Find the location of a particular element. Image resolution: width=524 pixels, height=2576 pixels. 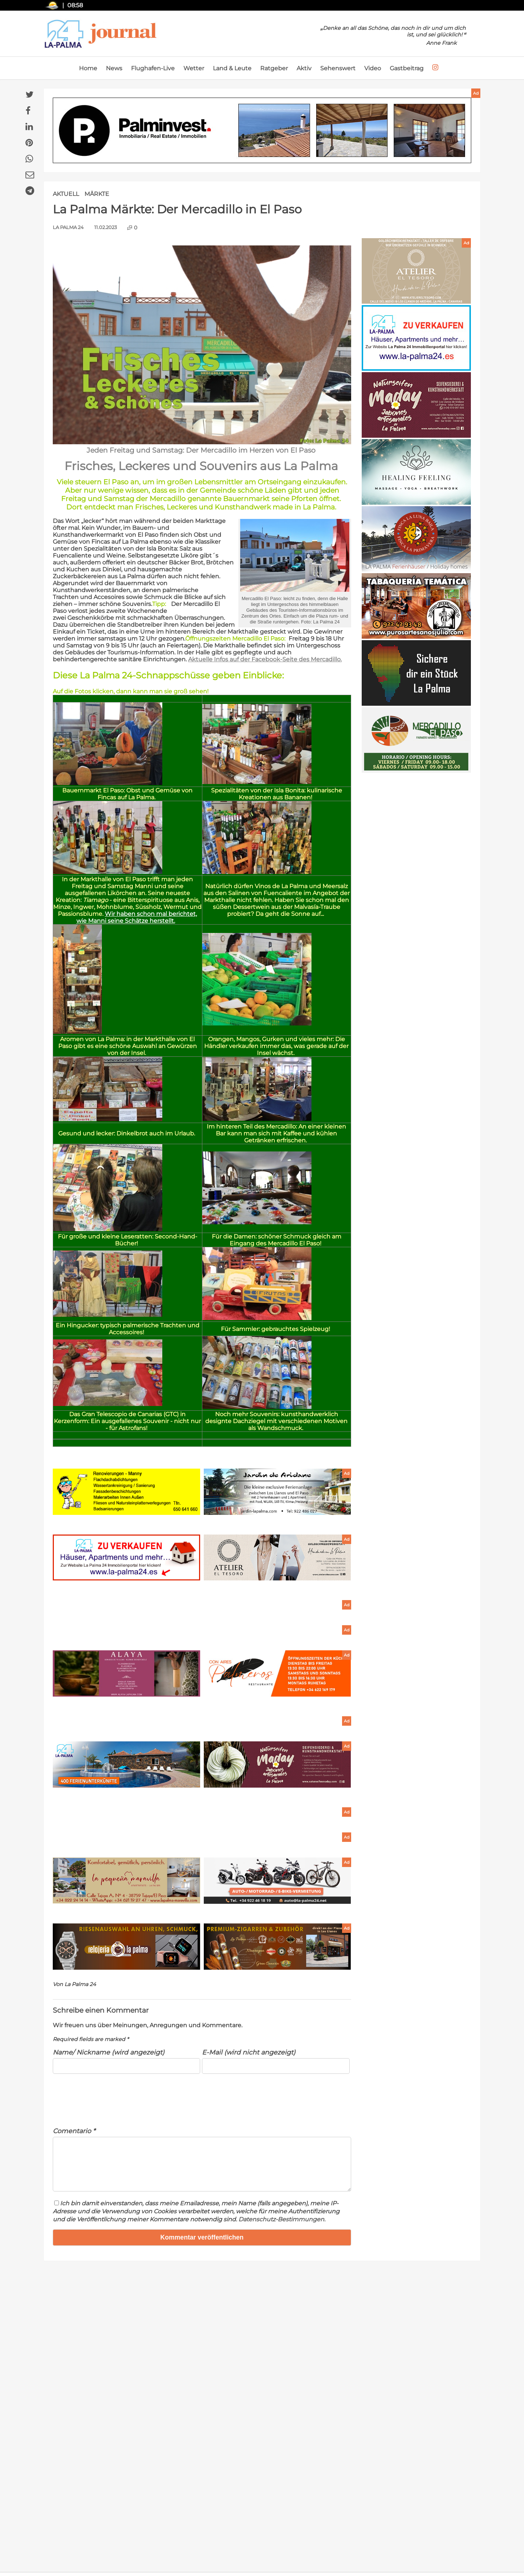

Wir haben schon mal berichtet, wie Manni seine Schätze herstellt. is located at coordinates (136, 917).